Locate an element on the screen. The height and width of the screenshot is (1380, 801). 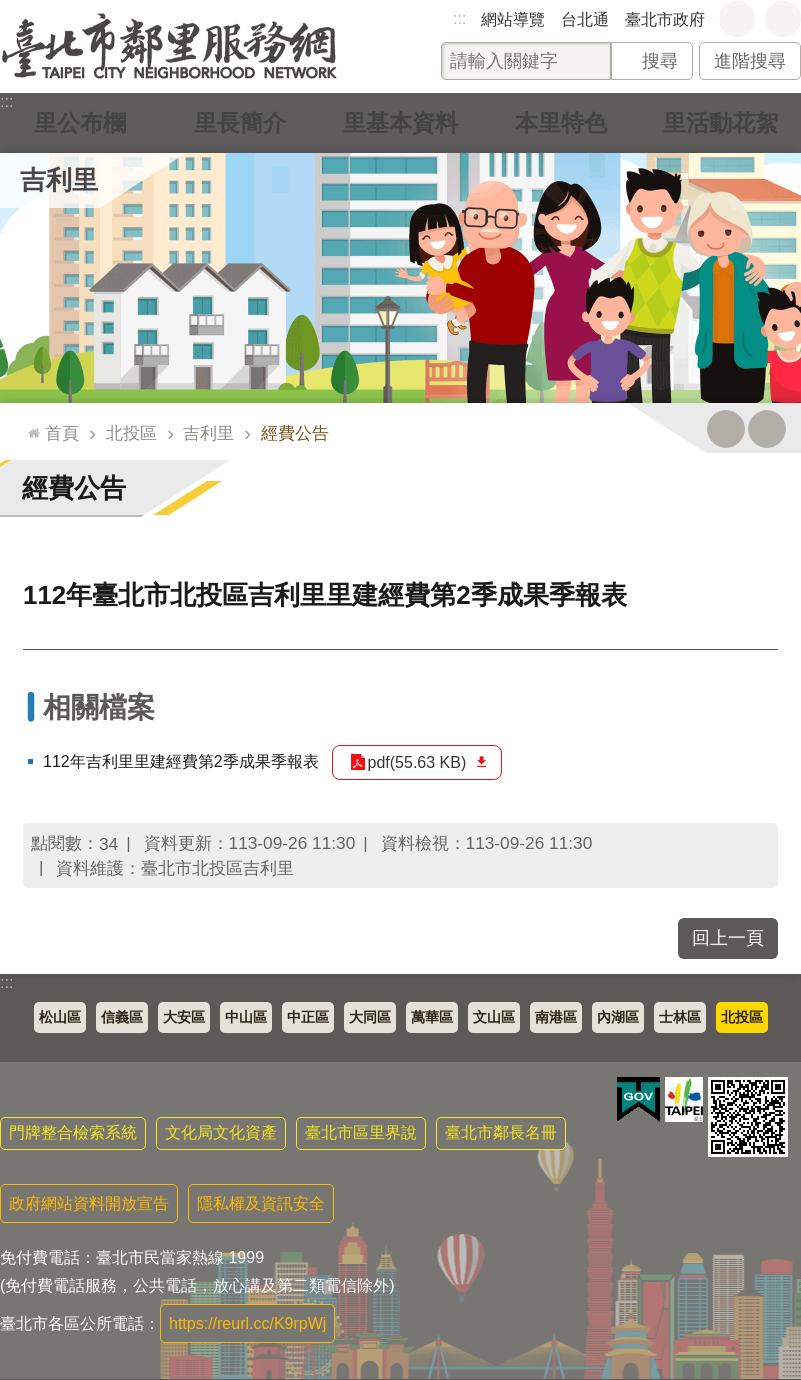
搜尋 [button] is located at coordinates (660, 61).